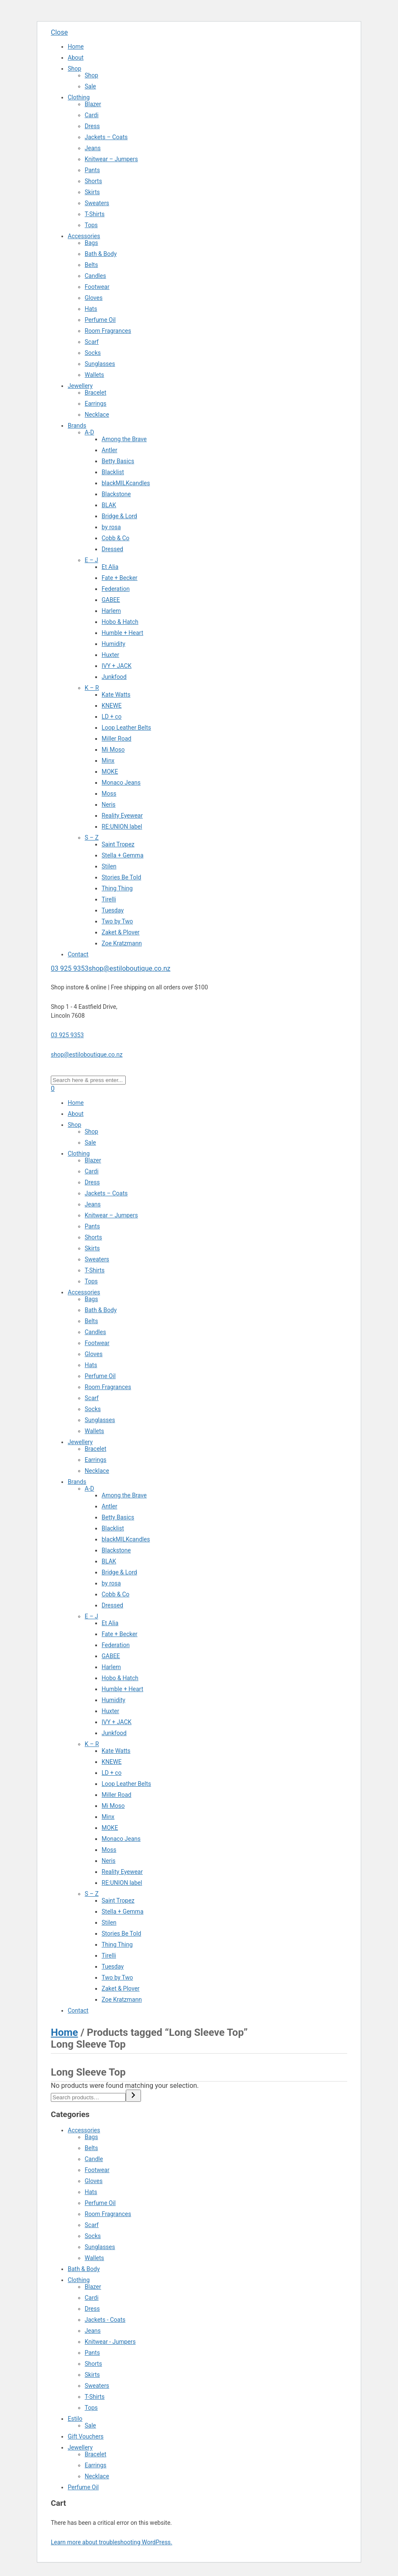 This screenshot has height=2576, width=398. What do you see at coordinates (92, 687) in the screenshot?
I see `K – R` at bounding box center [92, 687].